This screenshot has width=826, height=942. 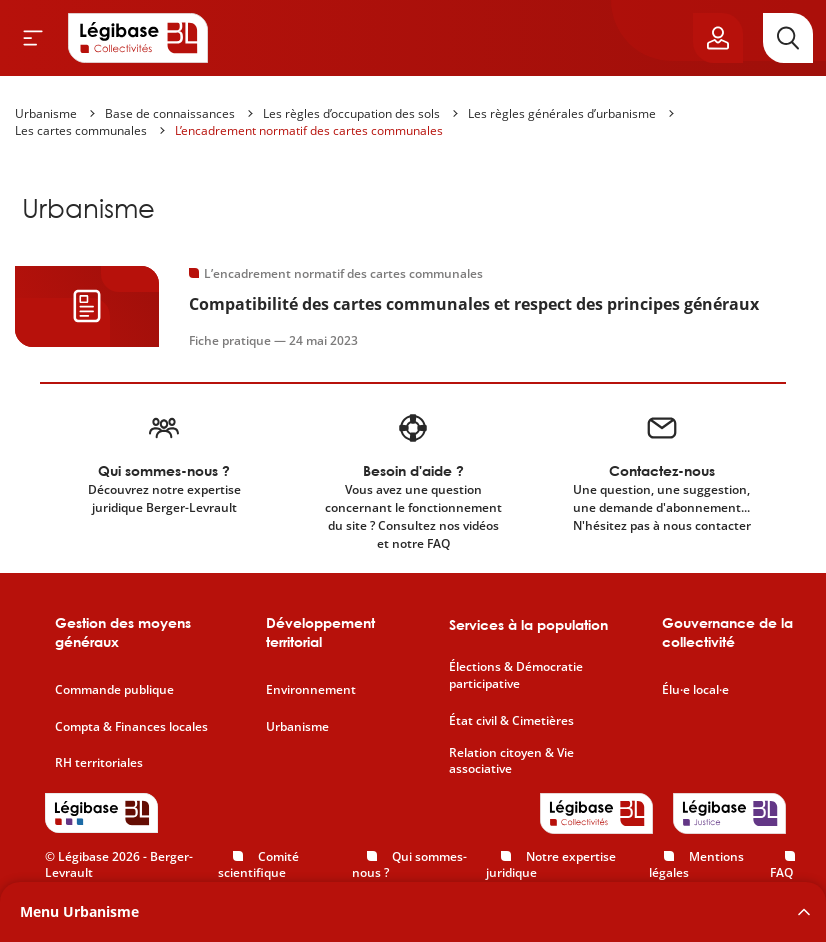 I want to click on L’encadrement normatif des cartes communales, so click(x=309, y=130).